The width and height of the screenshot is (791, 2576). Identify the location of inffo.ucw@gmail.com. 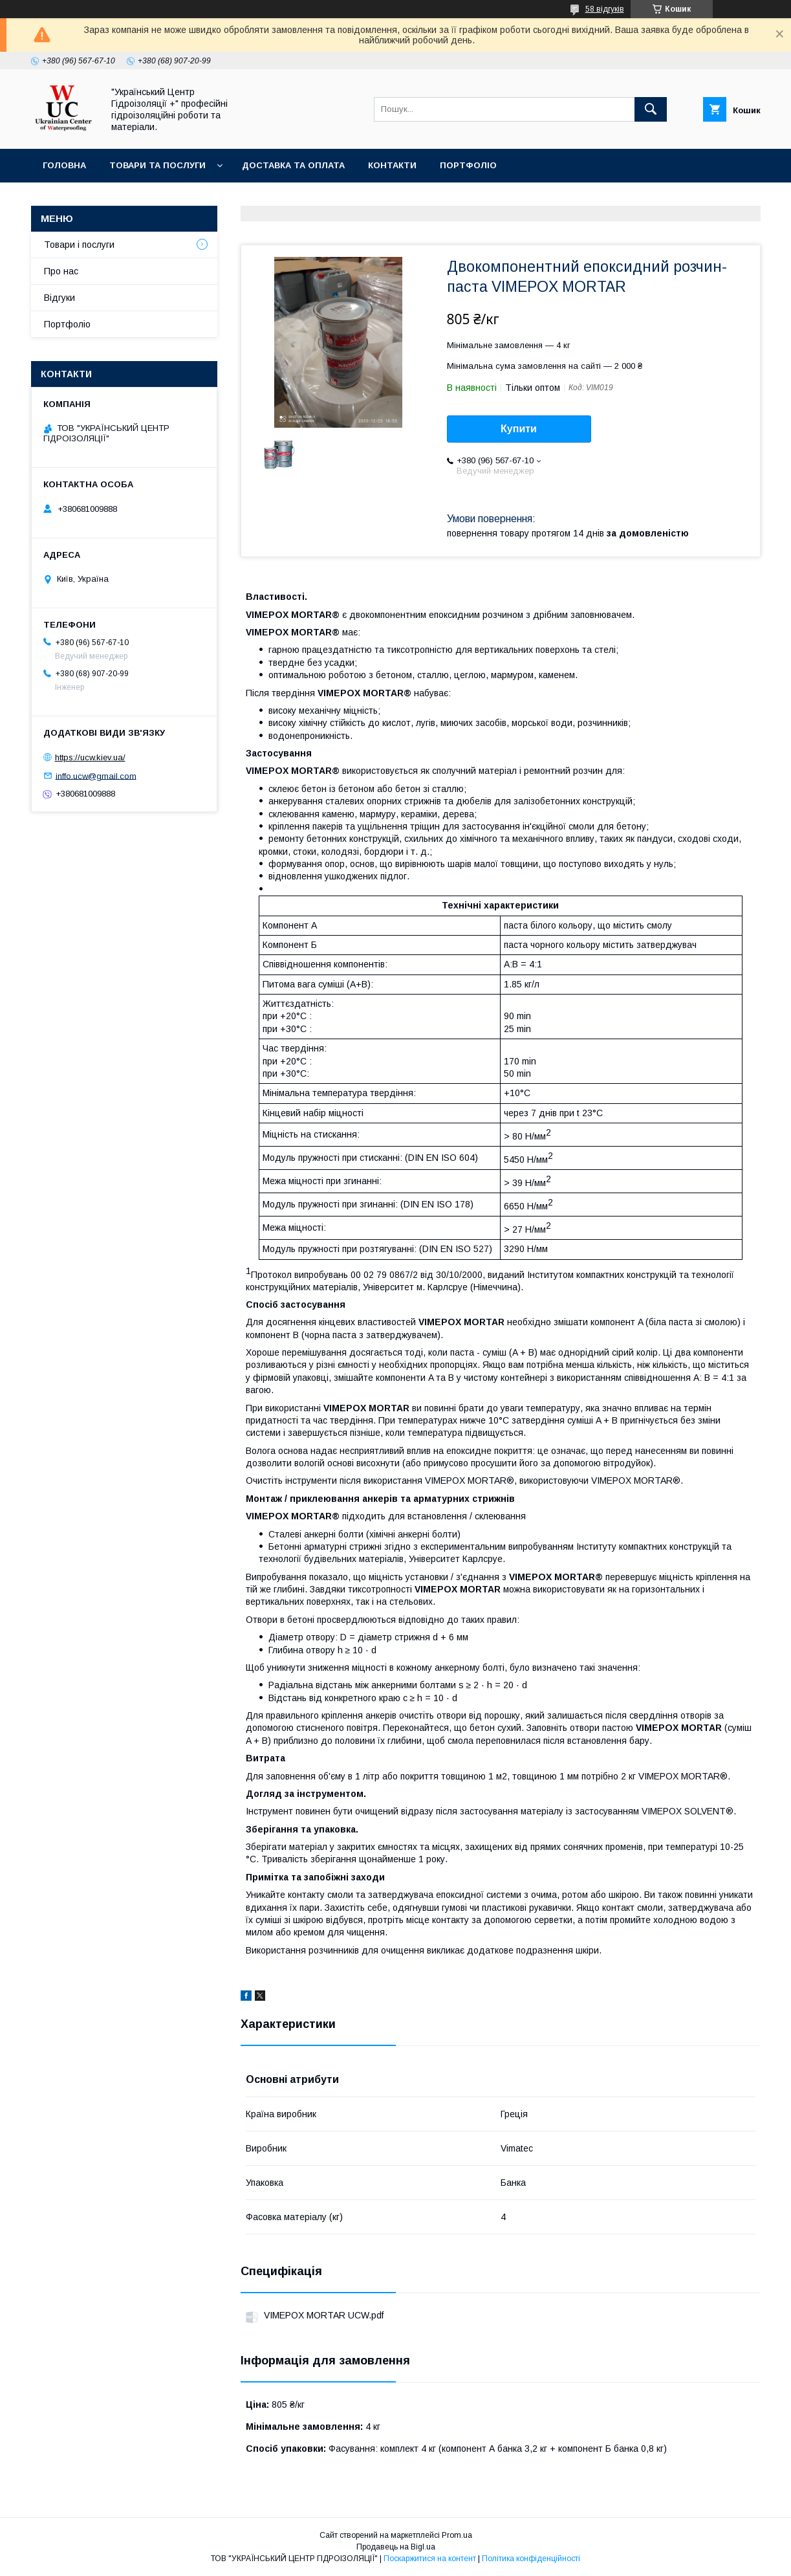
(96, 775).